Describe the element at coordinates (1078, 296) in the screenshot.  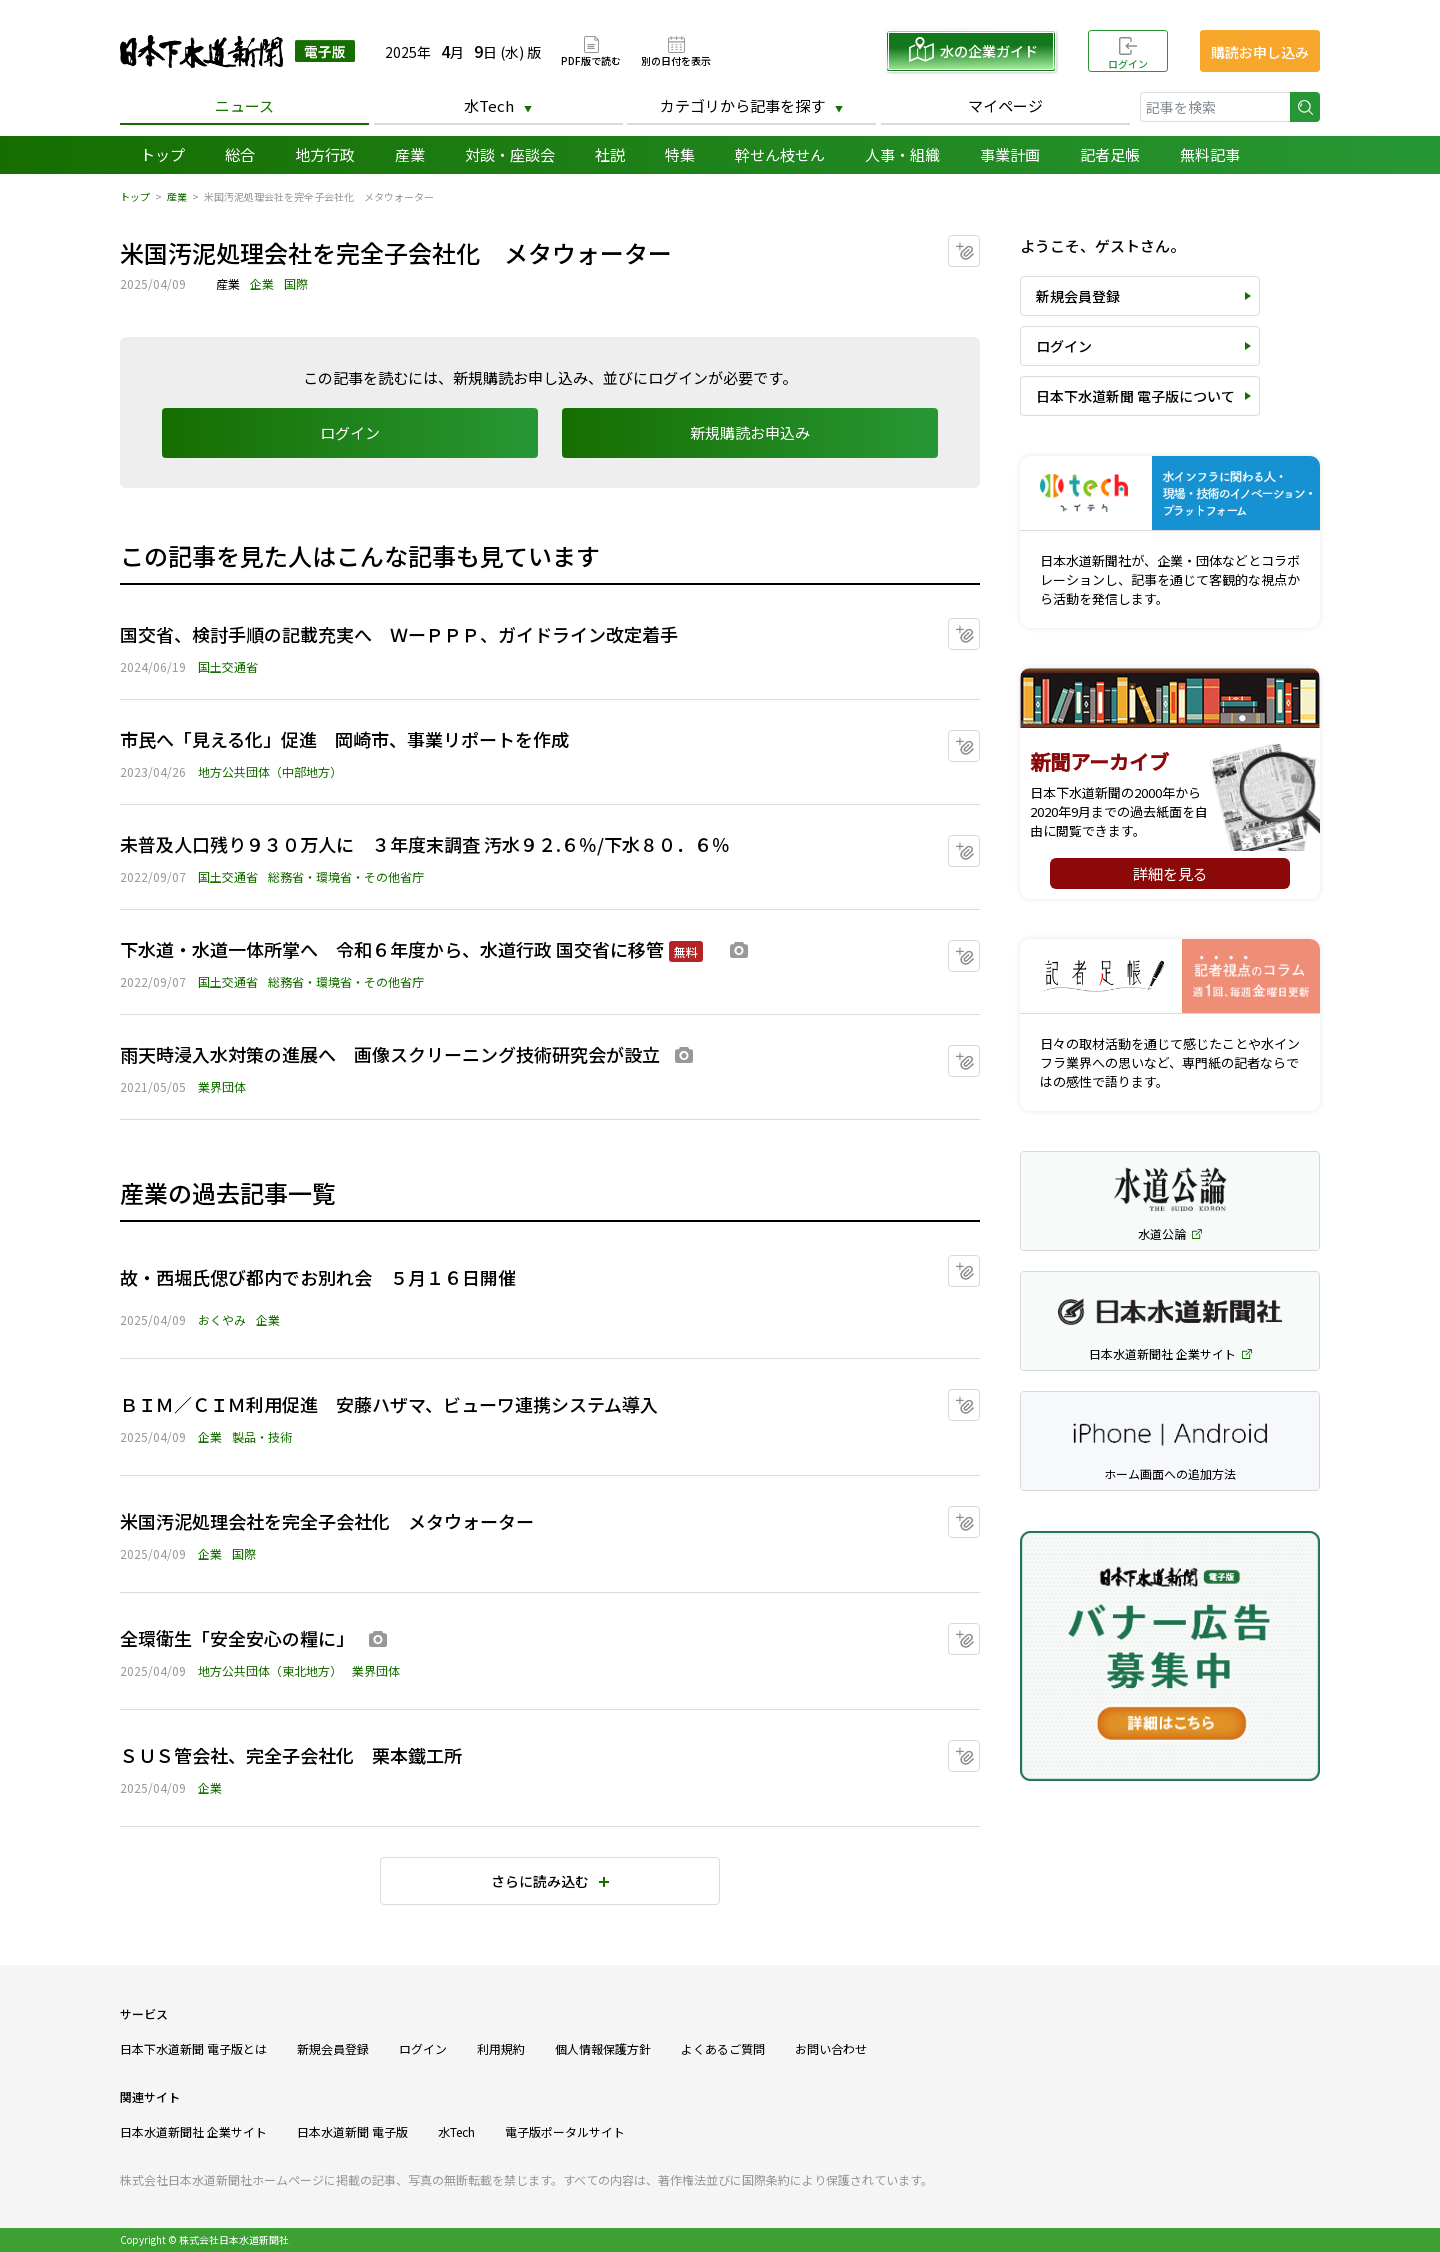
I see `新規会員登録` at that location.